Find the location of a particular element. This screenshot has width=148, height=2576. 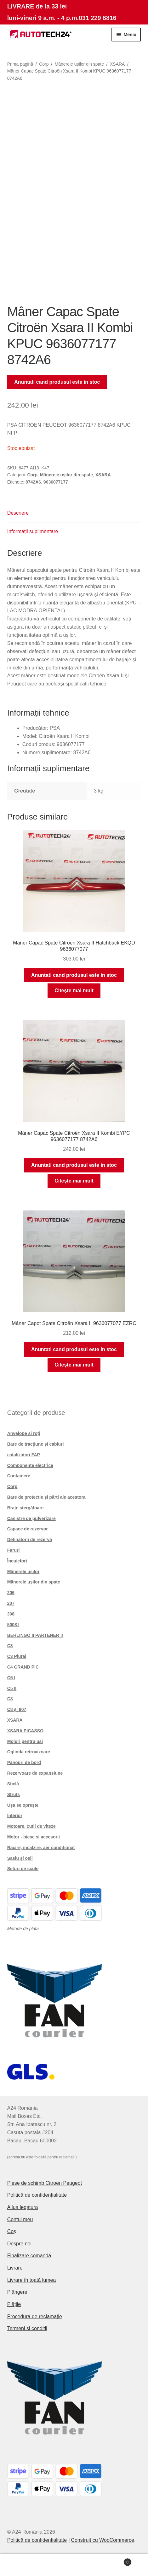

5008 I is located at coordinates (13, 1624).